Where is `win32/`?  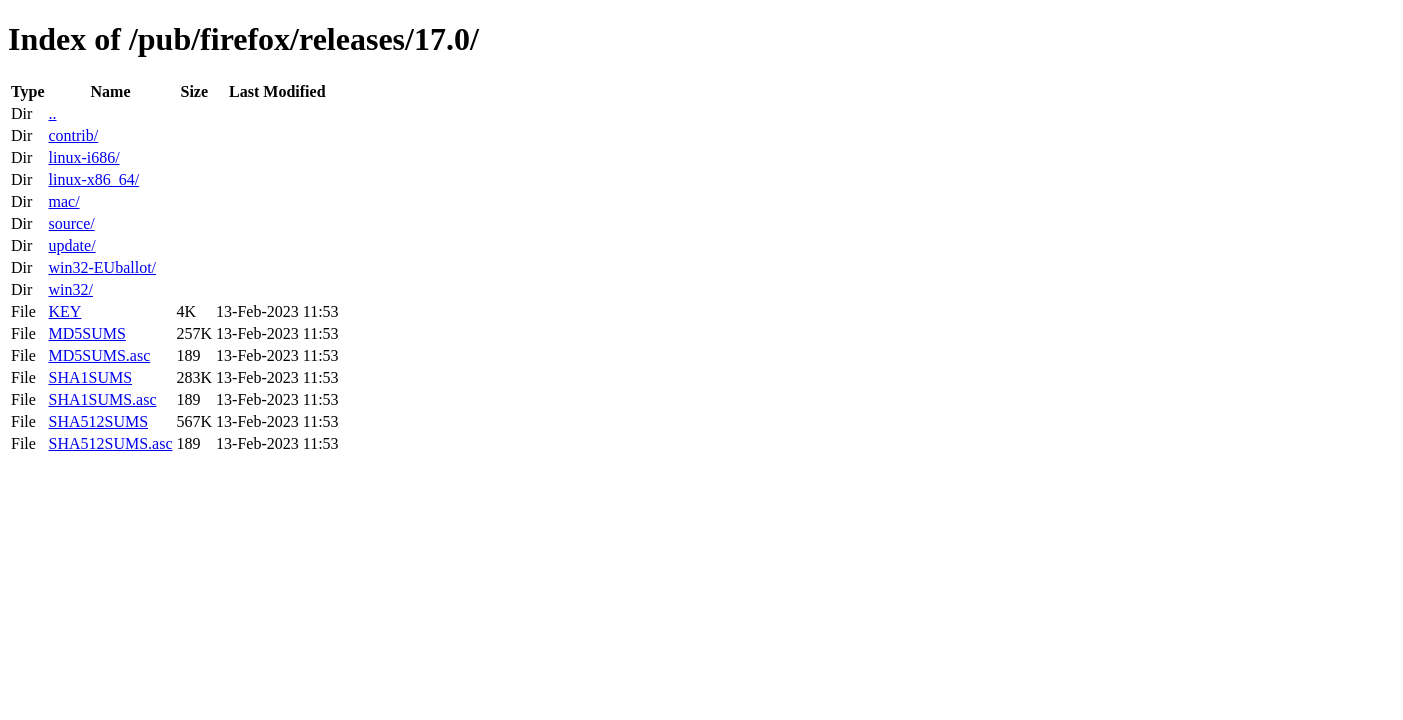
win32/ is located at coordinates (70, 289).